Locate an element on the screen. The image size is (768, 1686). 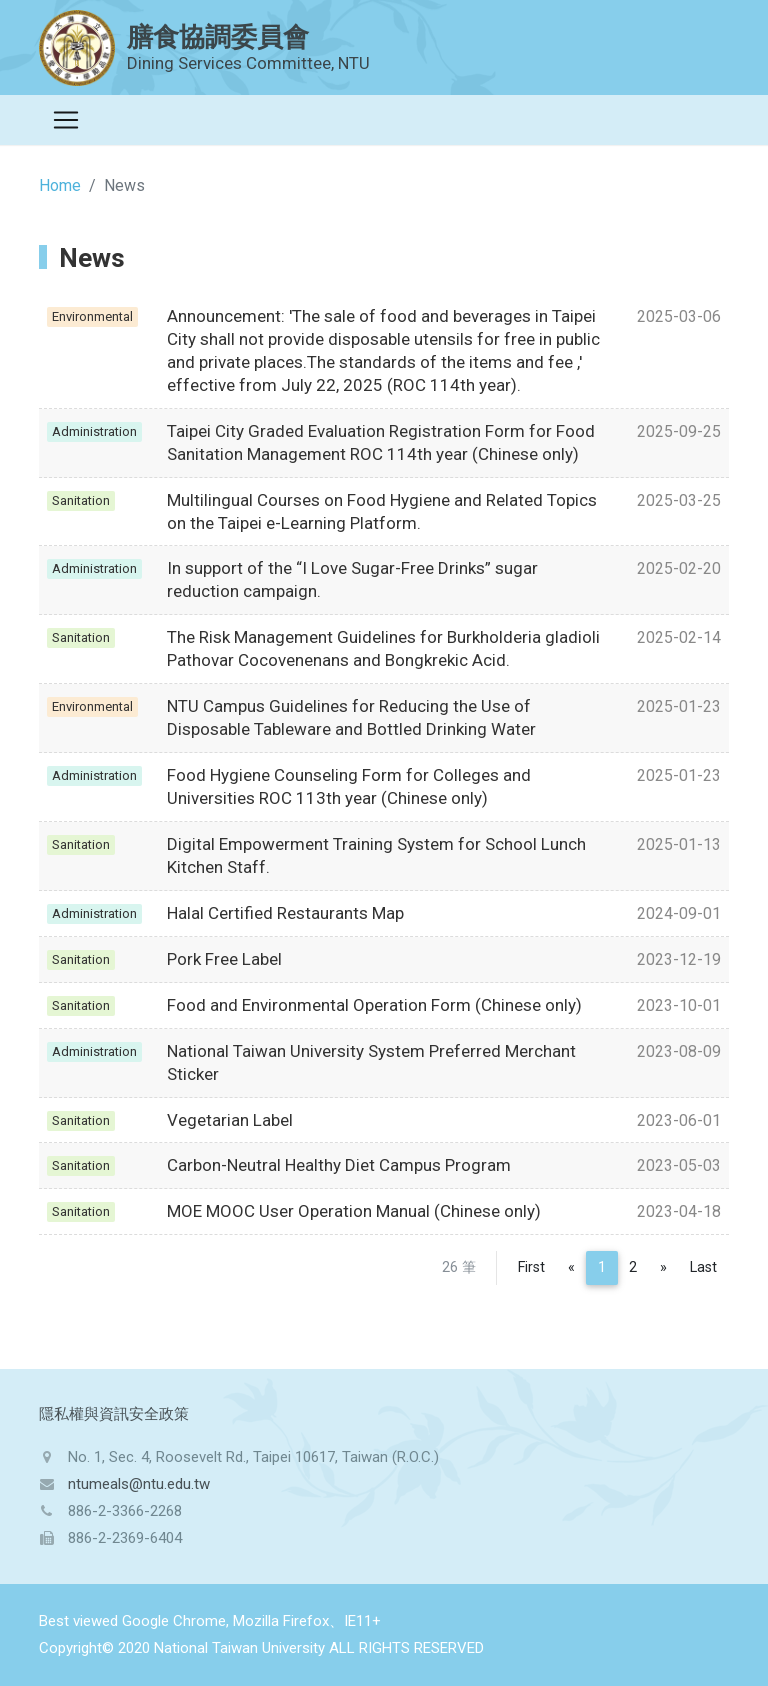
Food Hygiene Counseling Form for Colleges and Universities ROC 113th year (Chinese only) is located at coordinates (349, 786).